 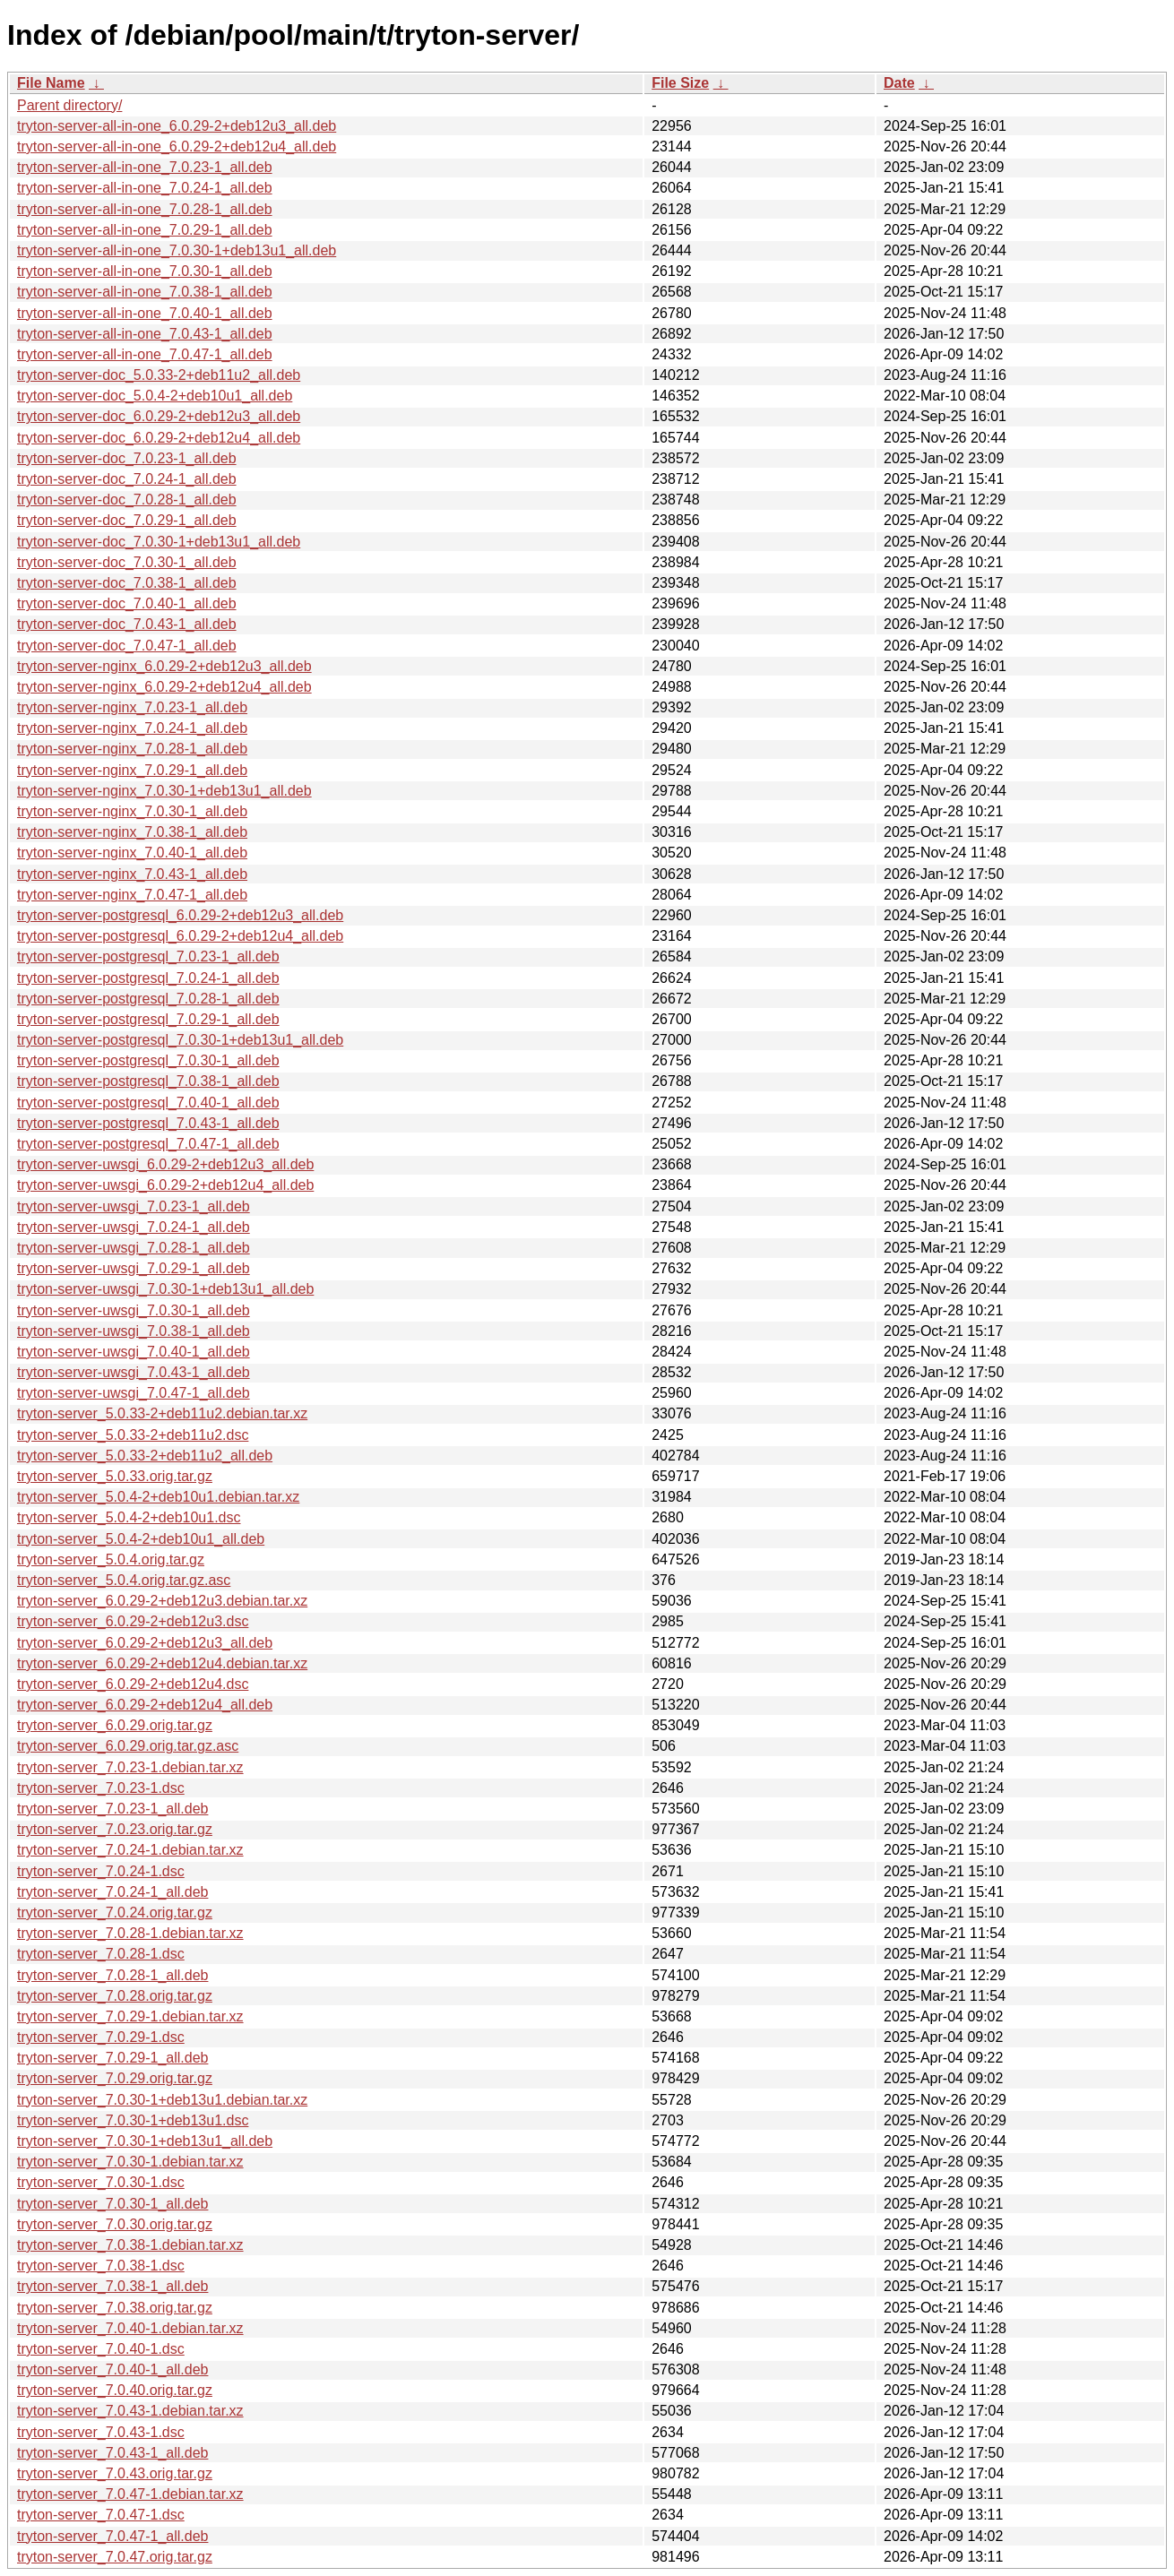 What do you see at coordinates (127, 479) in the screenshot?
I see `tryton-server-doc_7.0.24-1_all.deb` at bounding box center [127, 479].